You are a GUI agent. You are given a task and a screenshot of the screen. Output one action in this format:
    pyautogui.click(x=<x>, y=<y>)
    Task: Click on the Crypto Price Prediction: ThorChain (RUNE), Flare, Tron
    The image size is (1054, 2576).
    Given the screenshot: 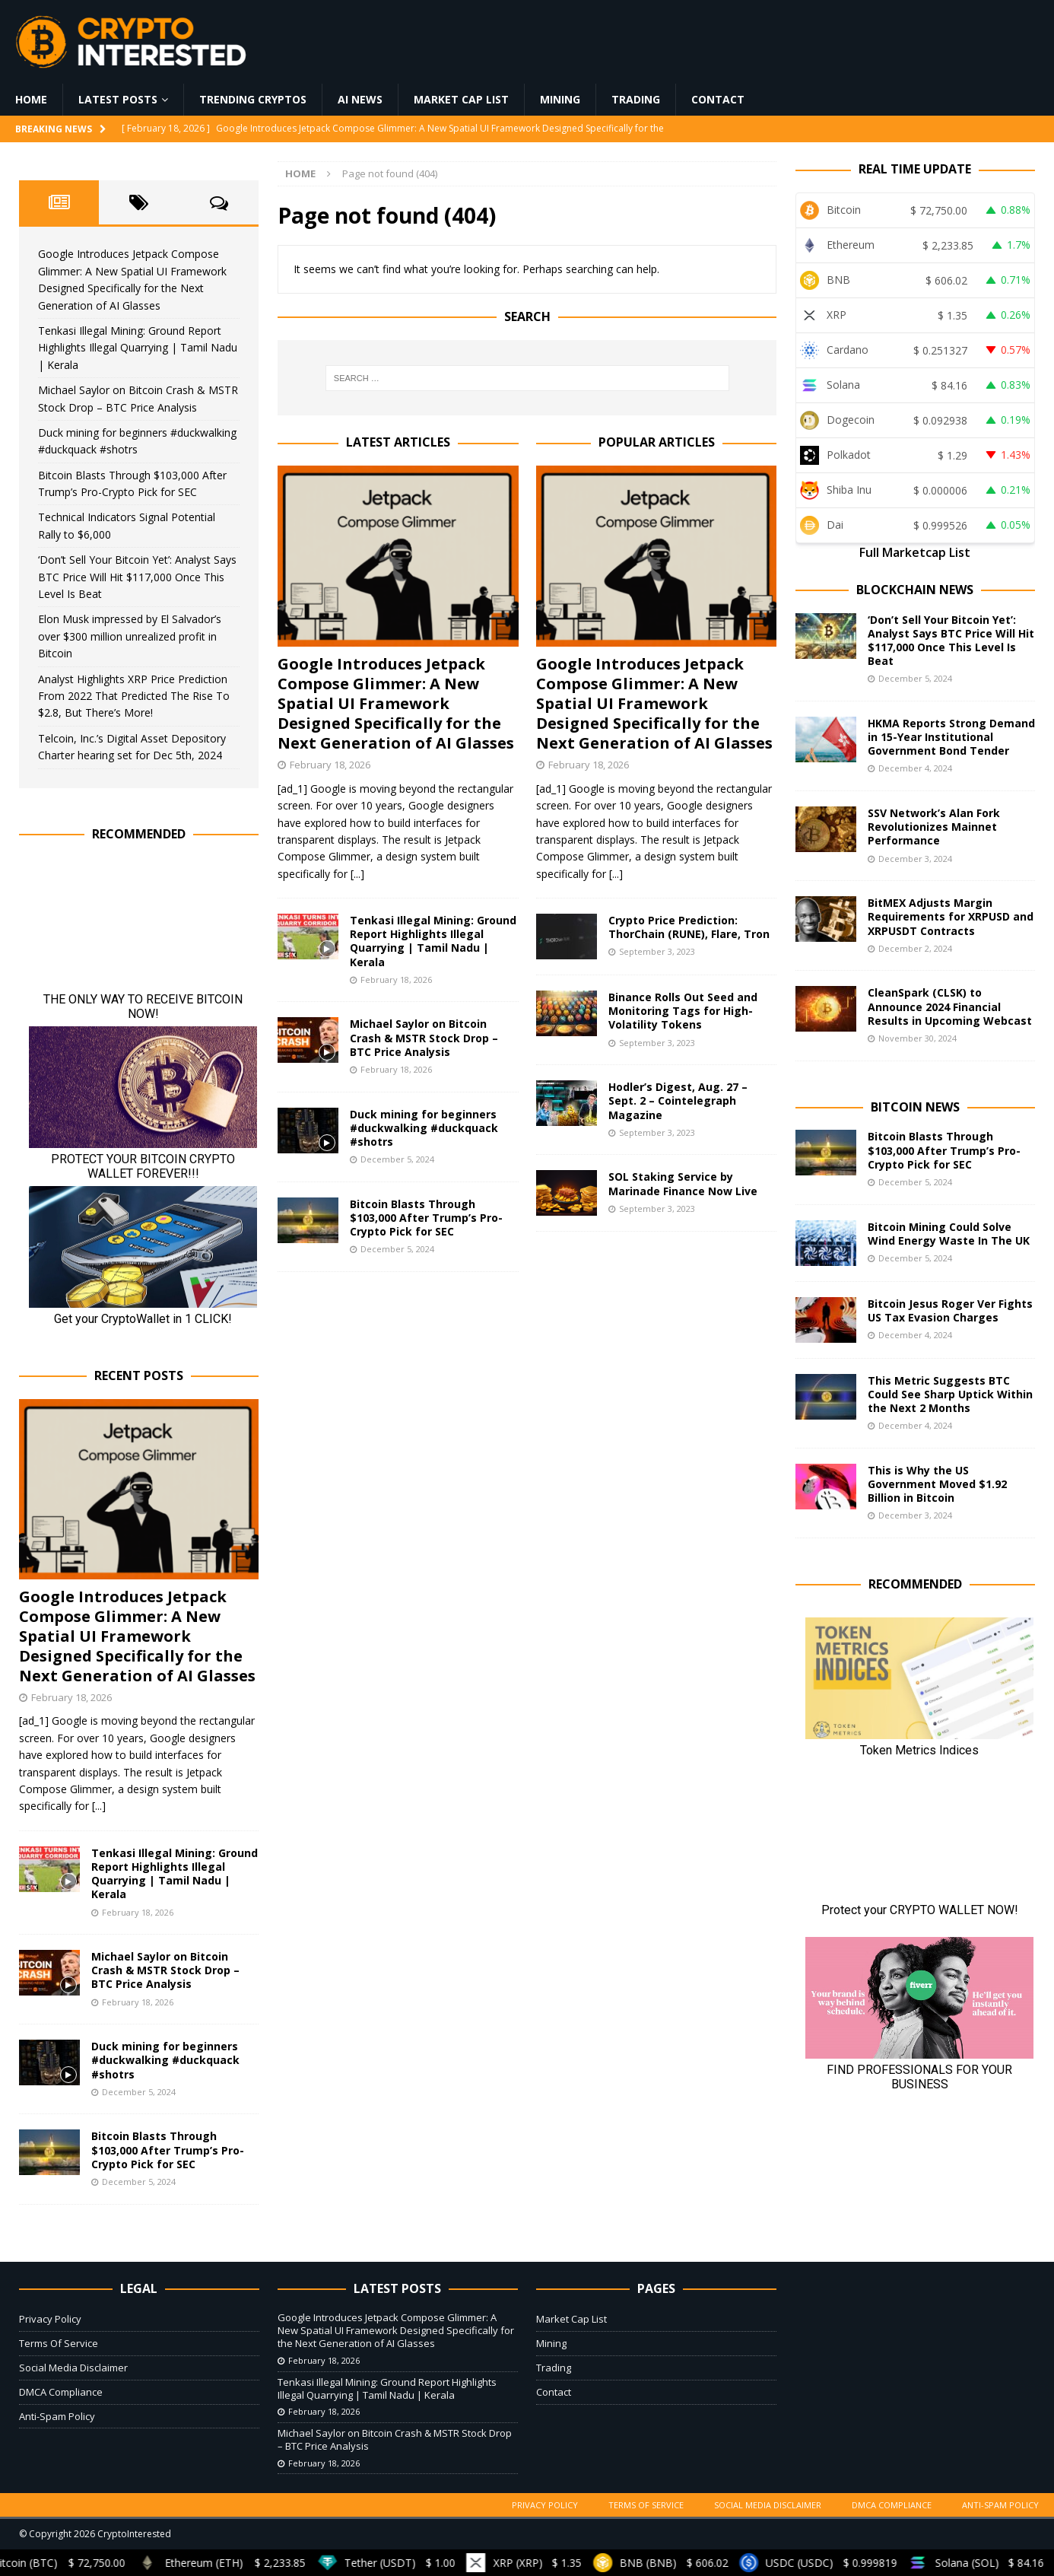 What is the action you would take?
    pyautogui.click(x=689, y=927)
    